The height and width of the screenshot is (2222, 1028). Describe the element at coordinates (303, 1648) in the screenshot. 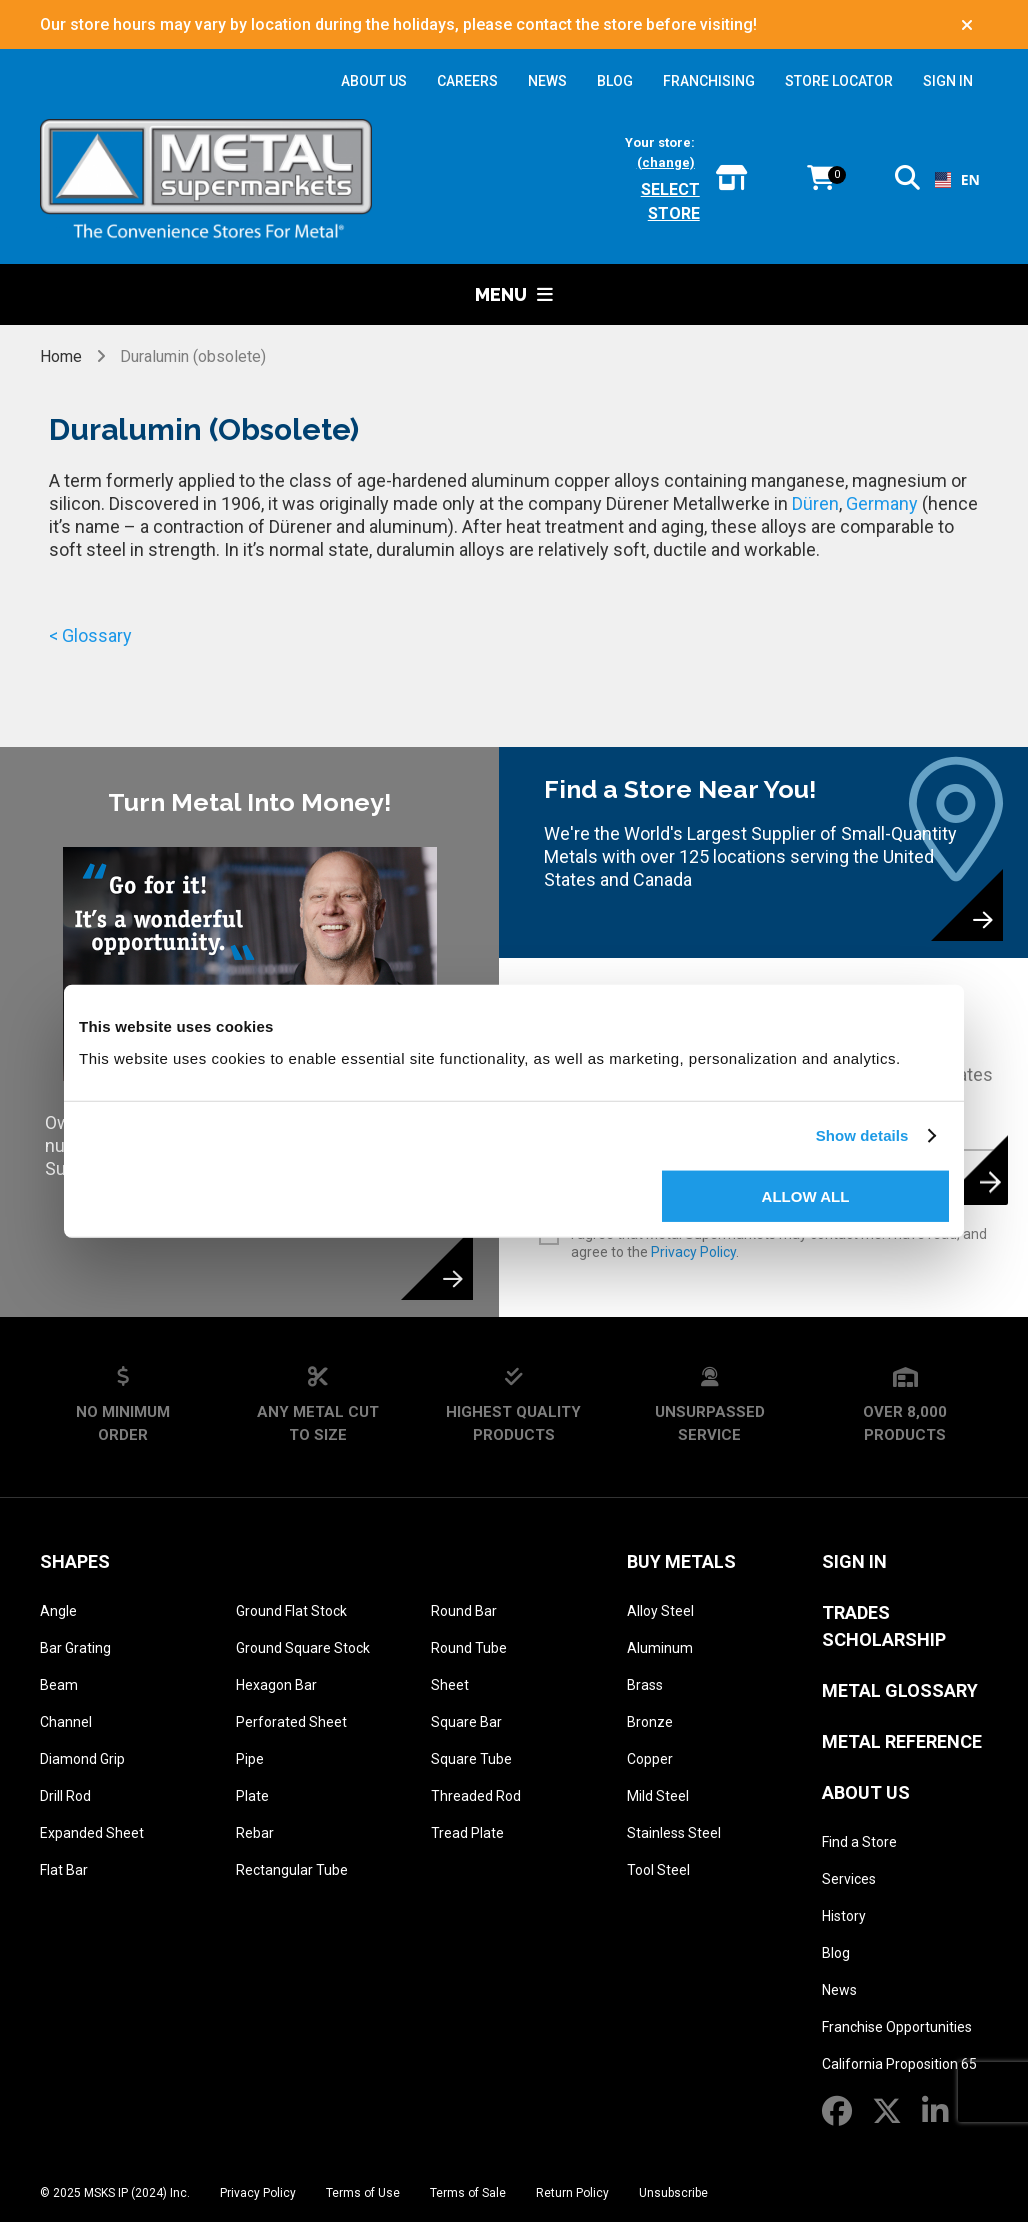

I see `Ground Square Stock` at that location.